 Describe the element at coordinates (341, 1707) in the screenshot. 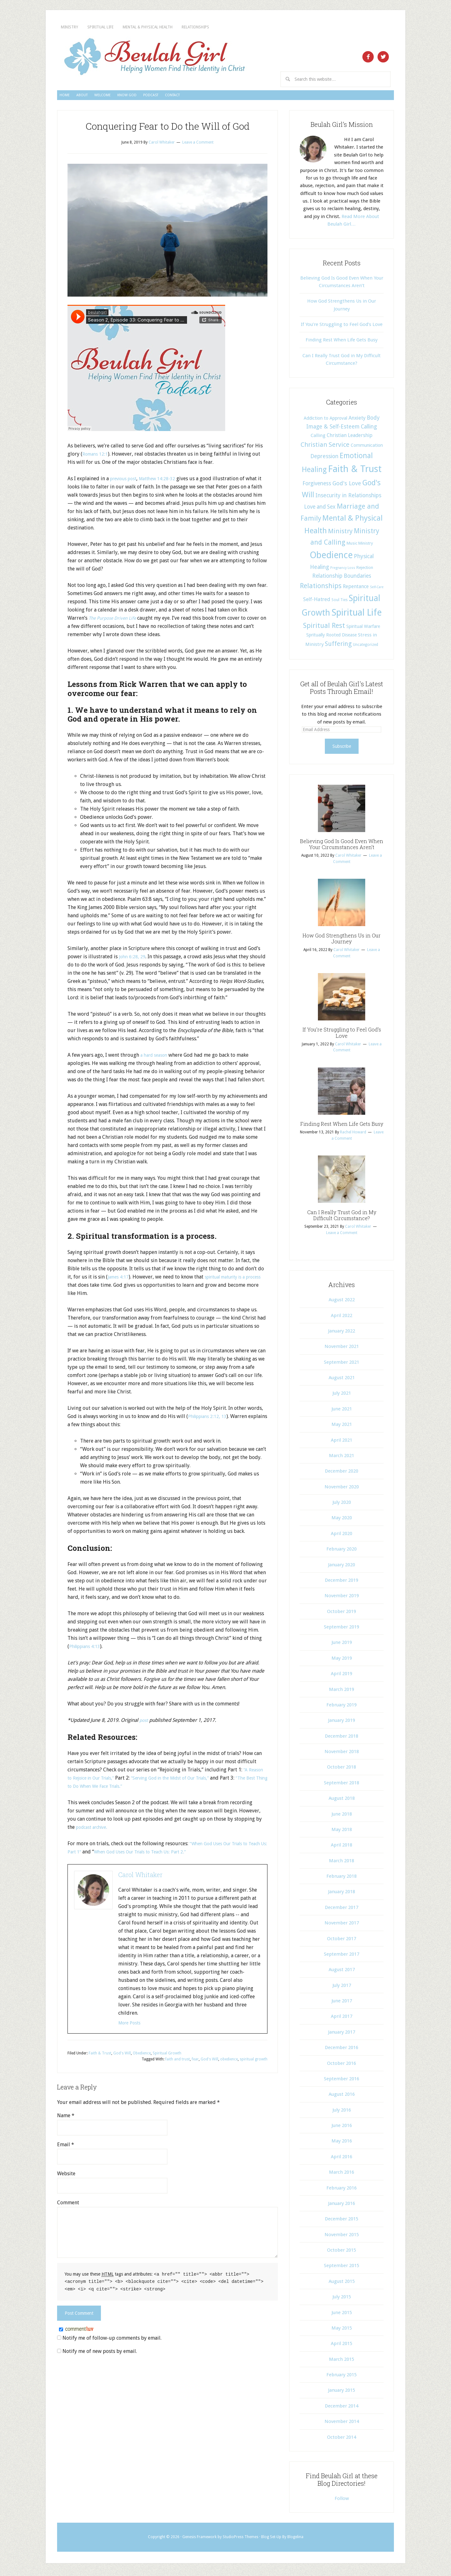

I see `February 2019` at that location.